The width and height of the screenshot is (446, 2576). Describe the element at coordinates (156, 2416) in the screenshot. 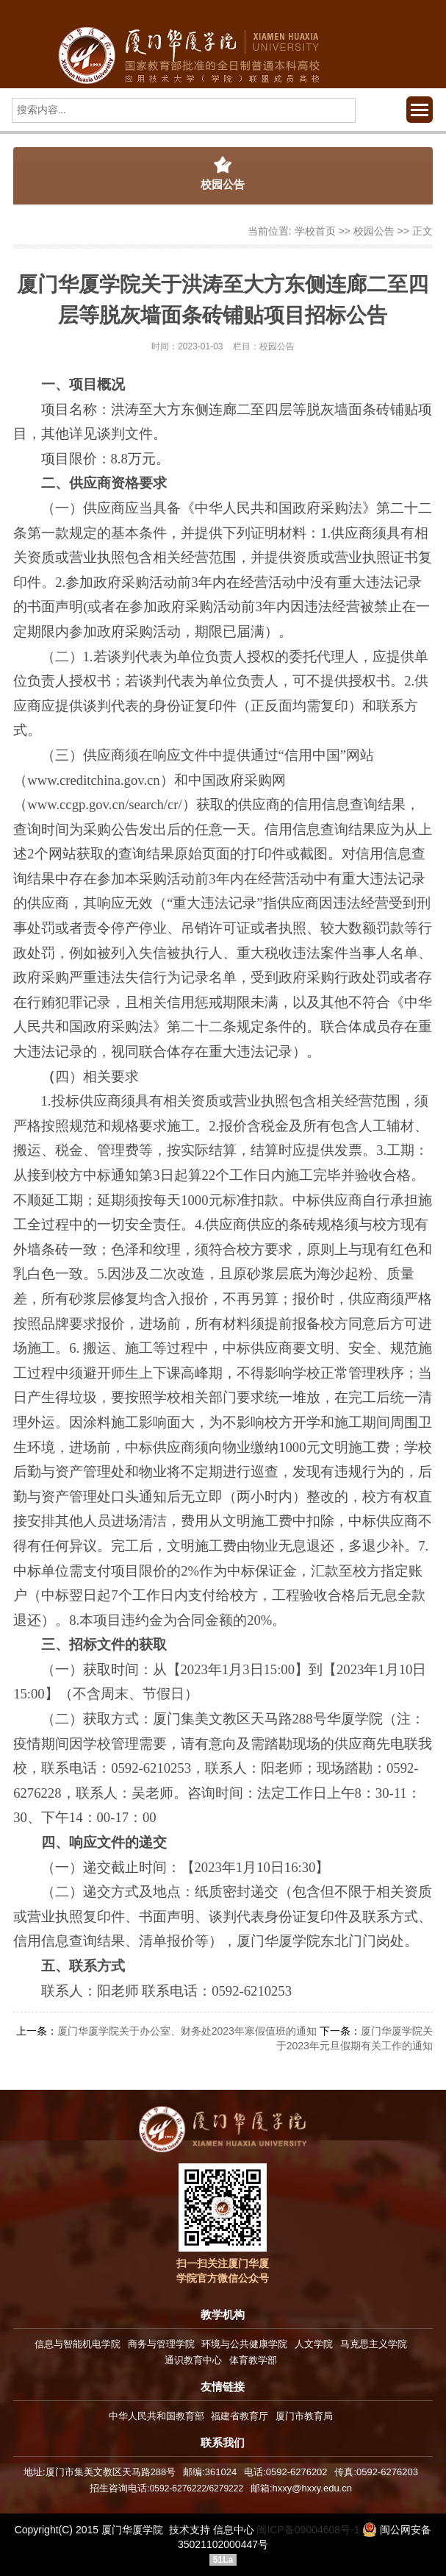

I see `中华人民共和国教育部` at that location.